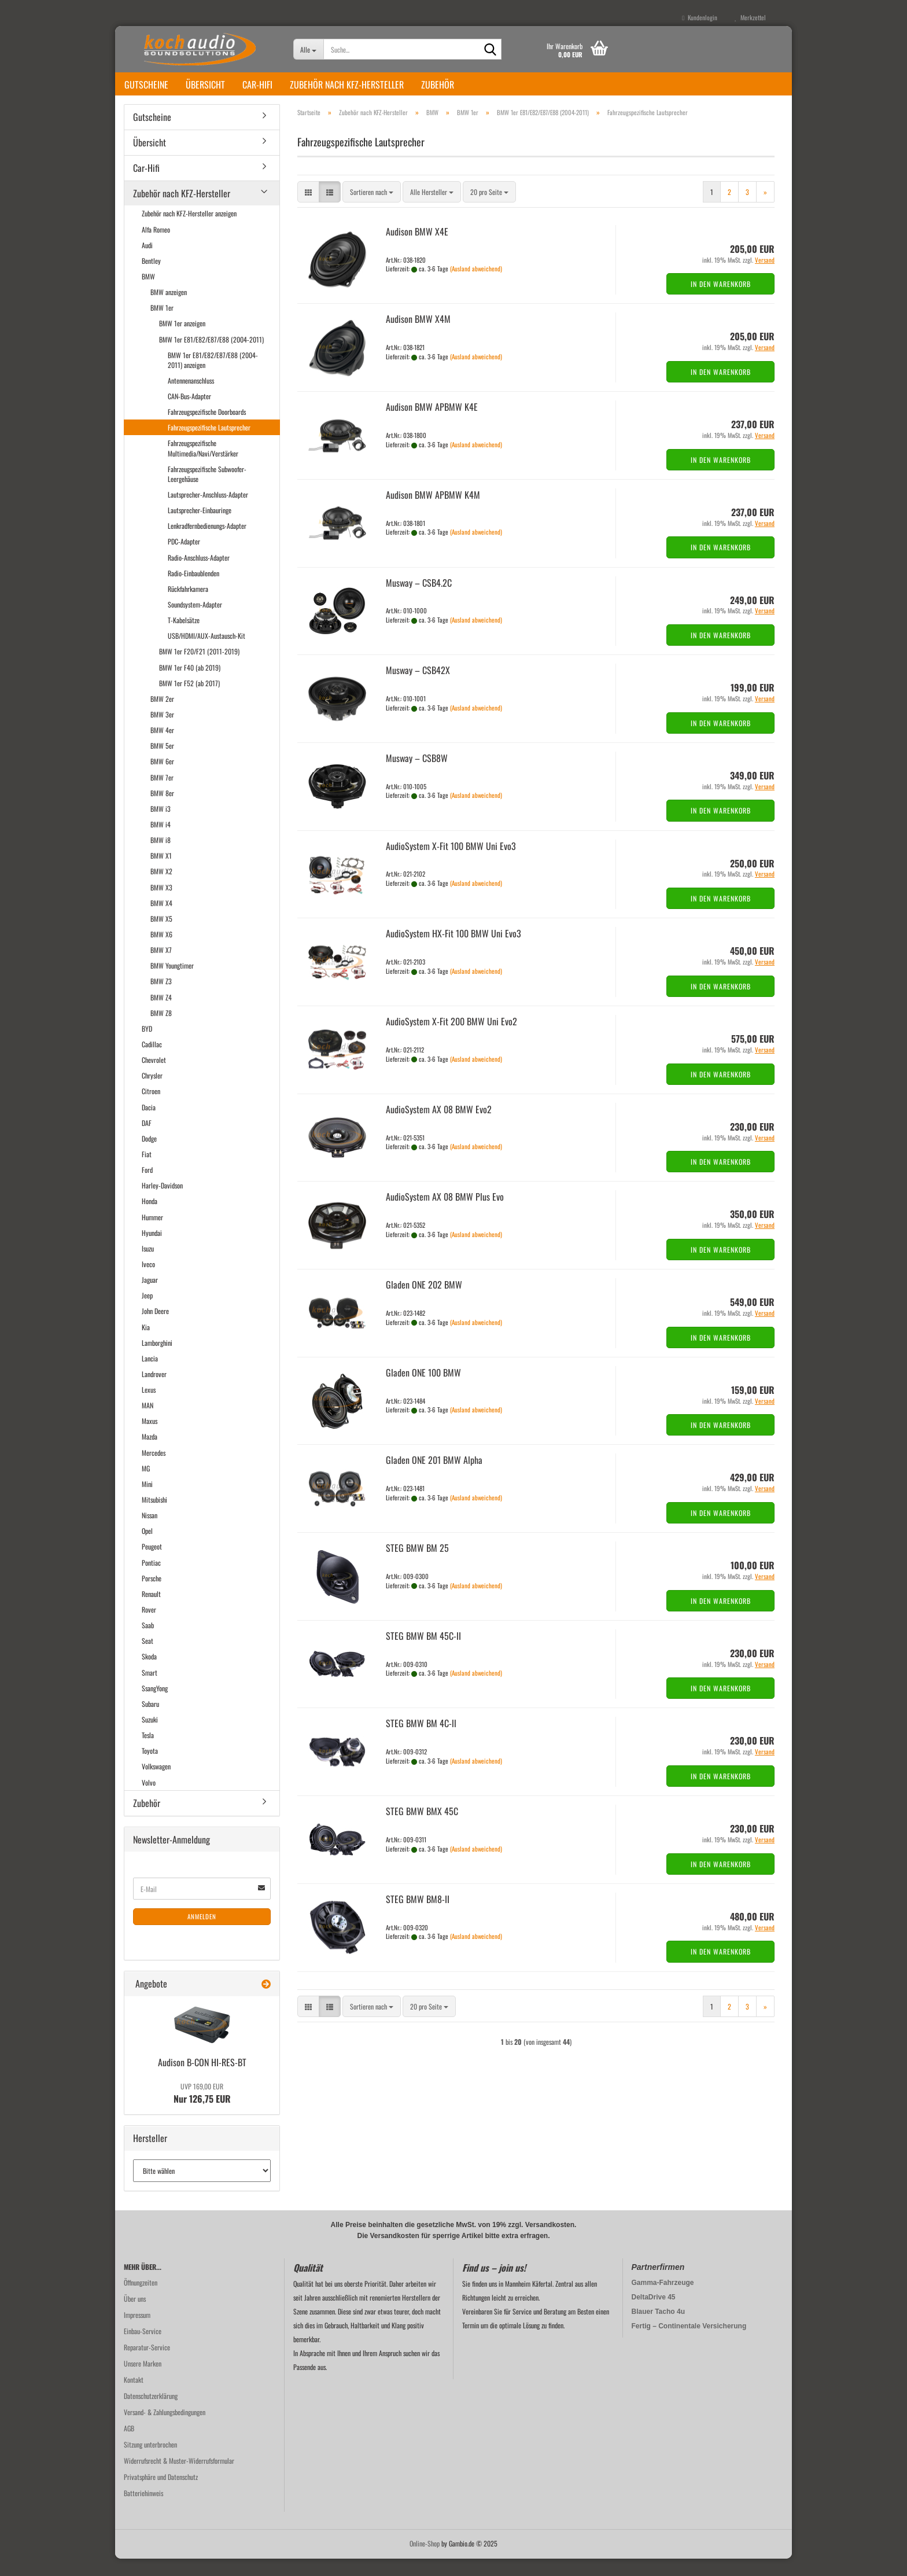 The image size is (907, 2576). What do you see at coordinates (151, 1108) in the screenshot?
I see `Citroen` at bounding box center [151, 1108].